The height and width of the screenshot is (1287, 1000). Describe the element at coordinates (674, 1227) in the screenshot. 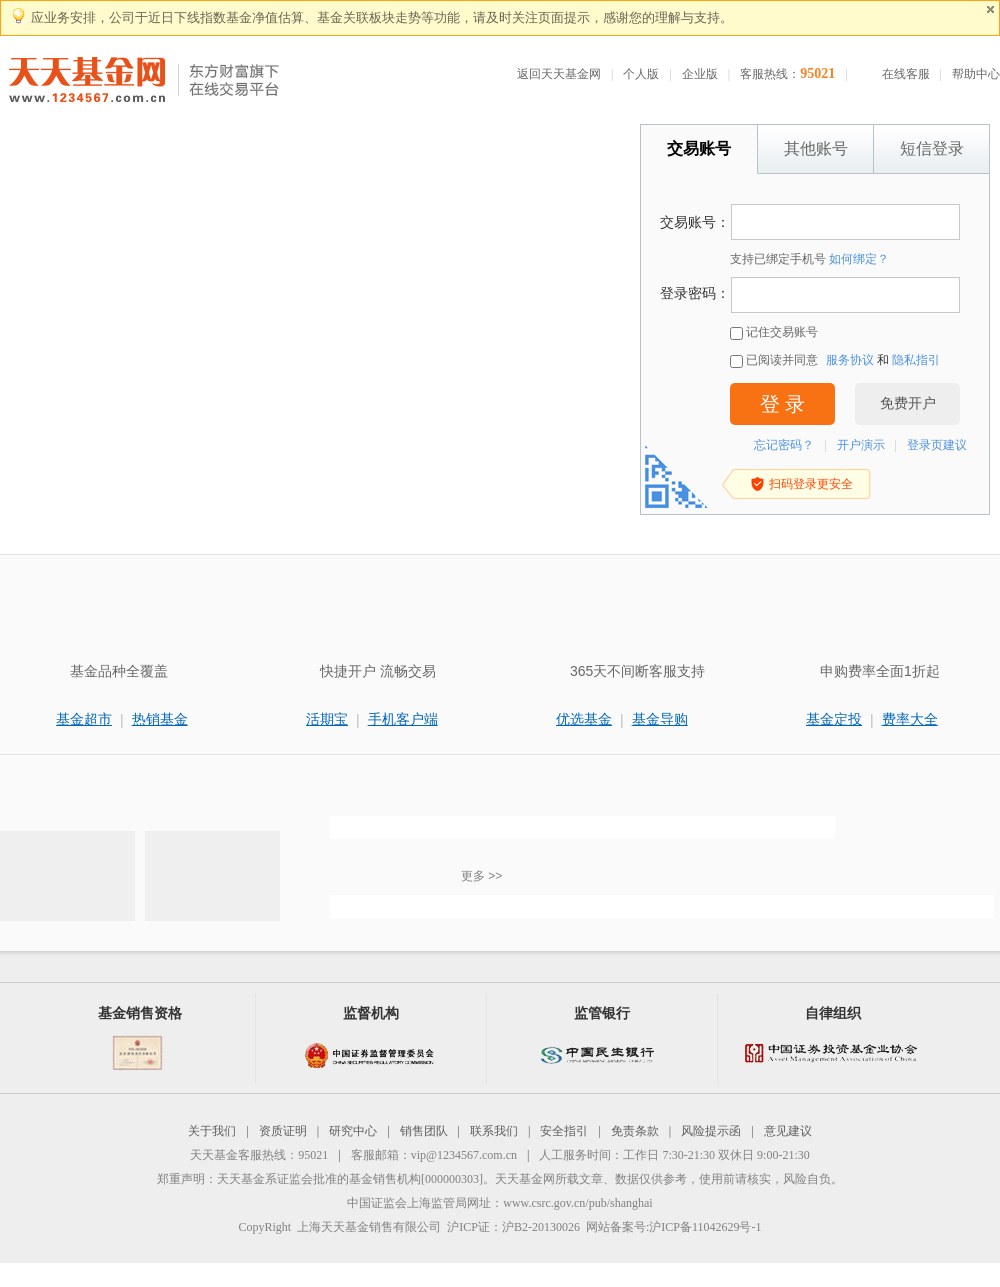

I see `网站备案号:沪ICP备11042629号-1` at that location.